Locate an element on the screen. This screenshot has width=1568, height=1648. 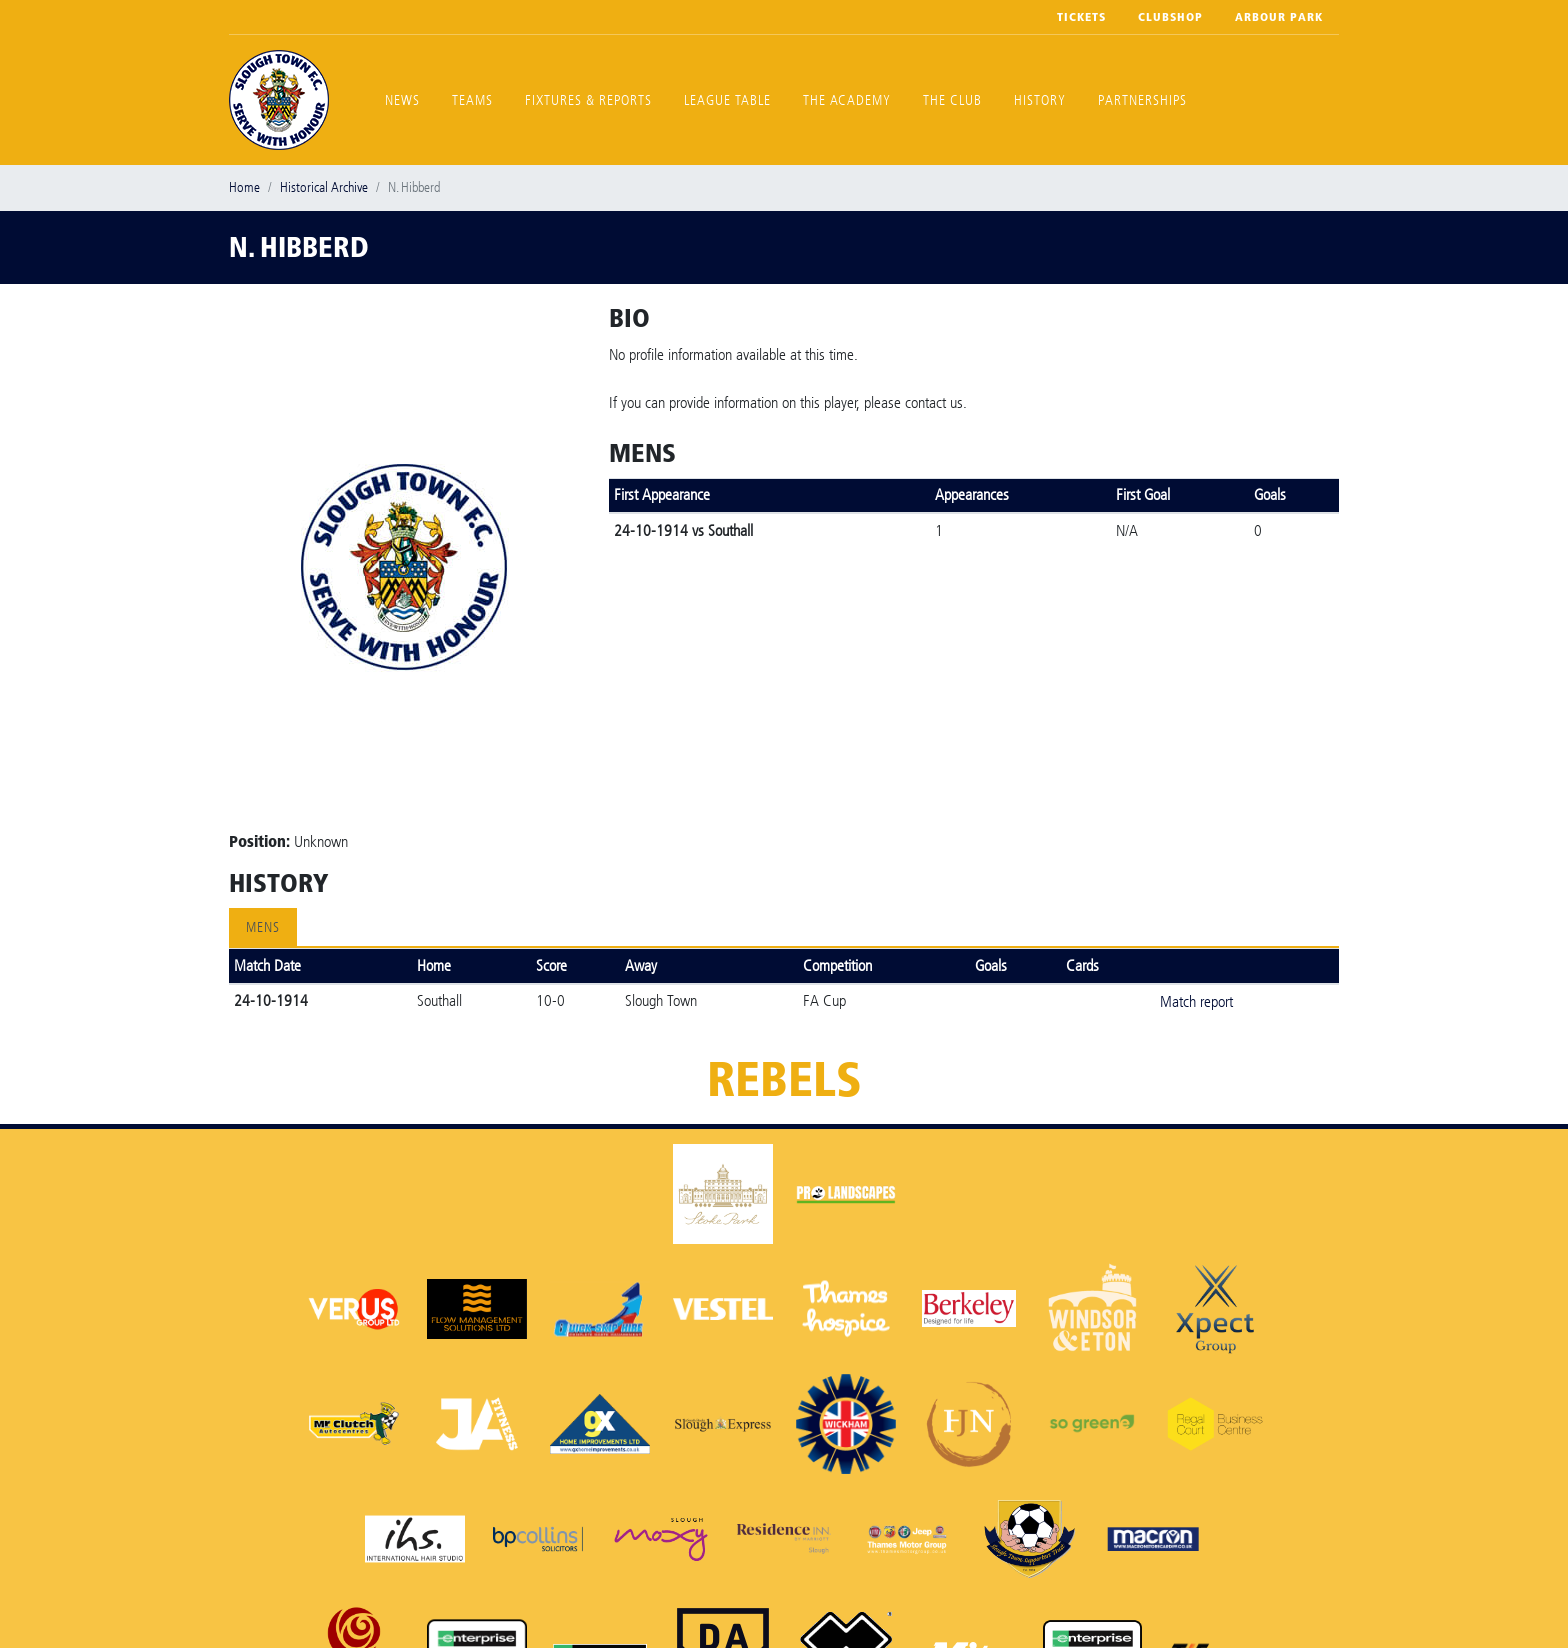
Partnerships [button] is located at coordinates (1142, 100).